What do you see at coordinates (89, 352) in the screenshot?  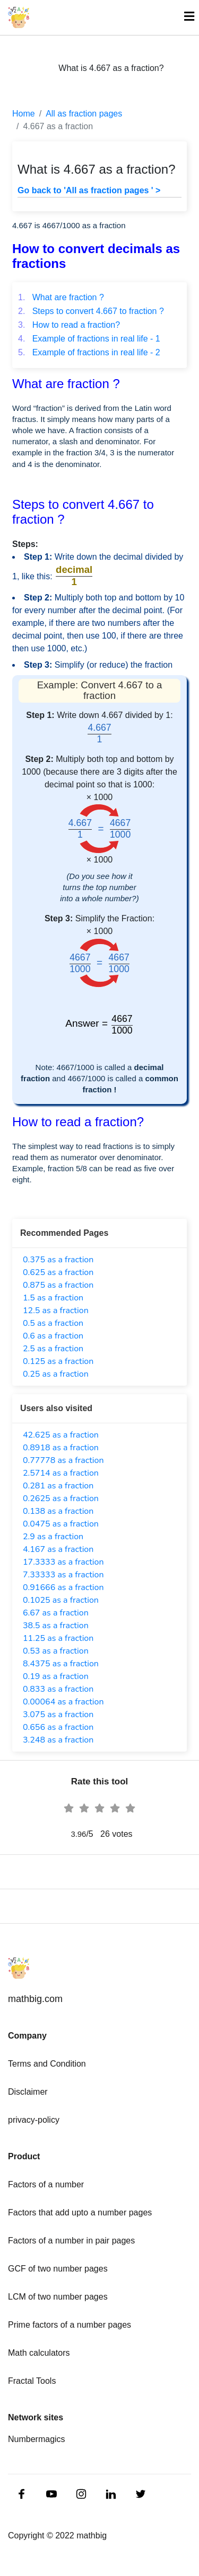 I see `Example of fractions in real life - 2` at bounding box center [89, 352].